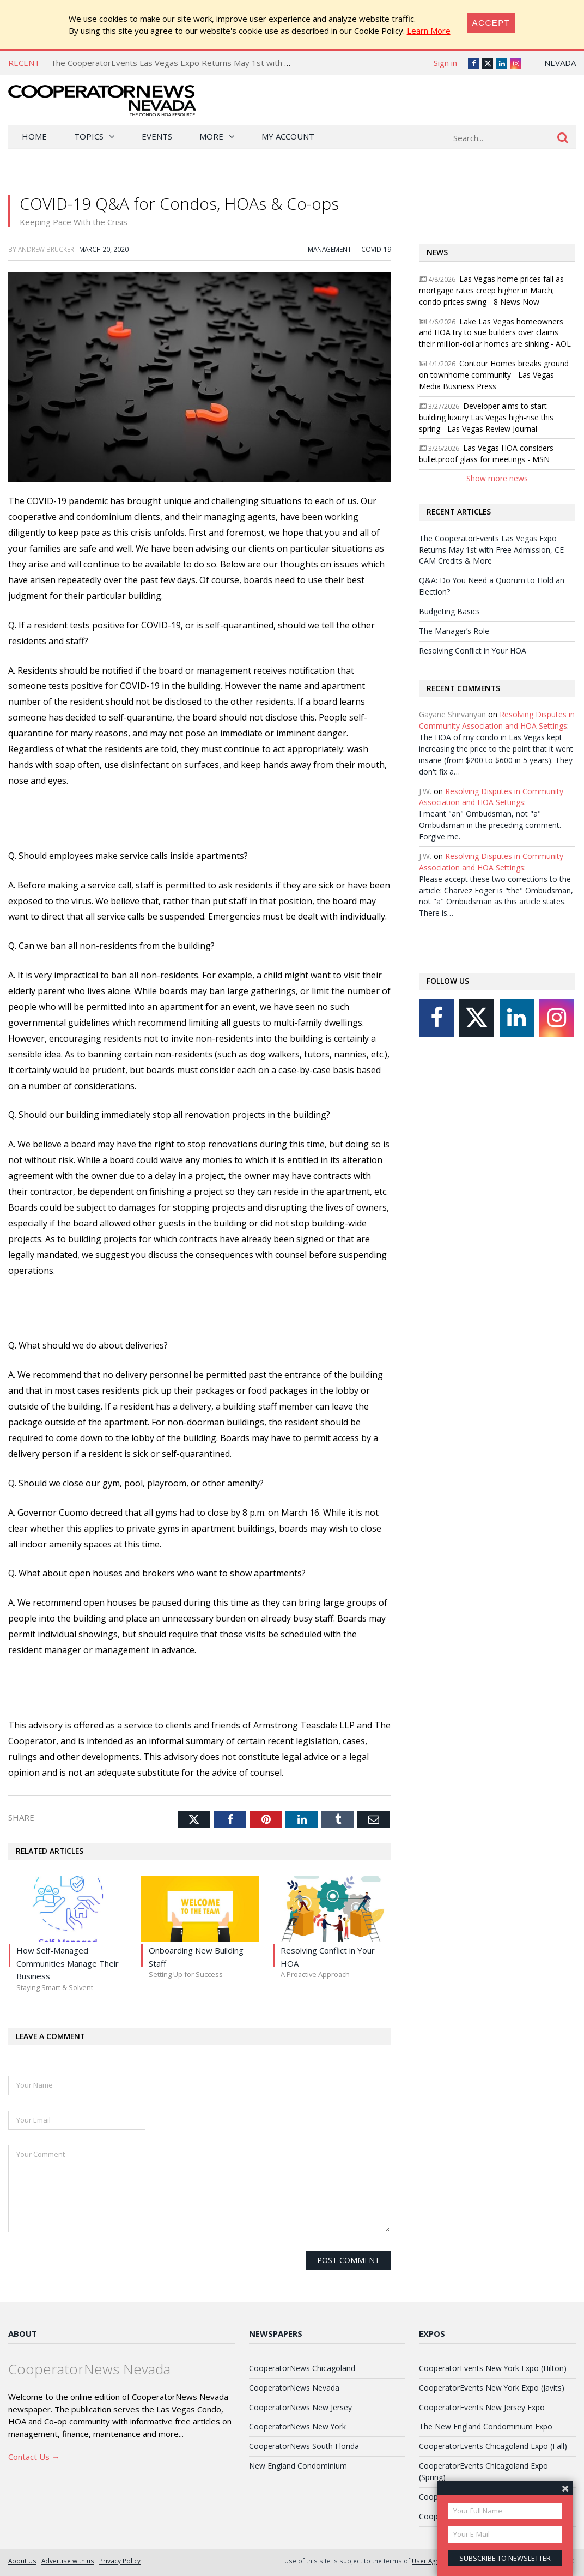 The height and width of the screenshot is (2576, 584). I want to click on The Manager’s Role, so click(454, 631).